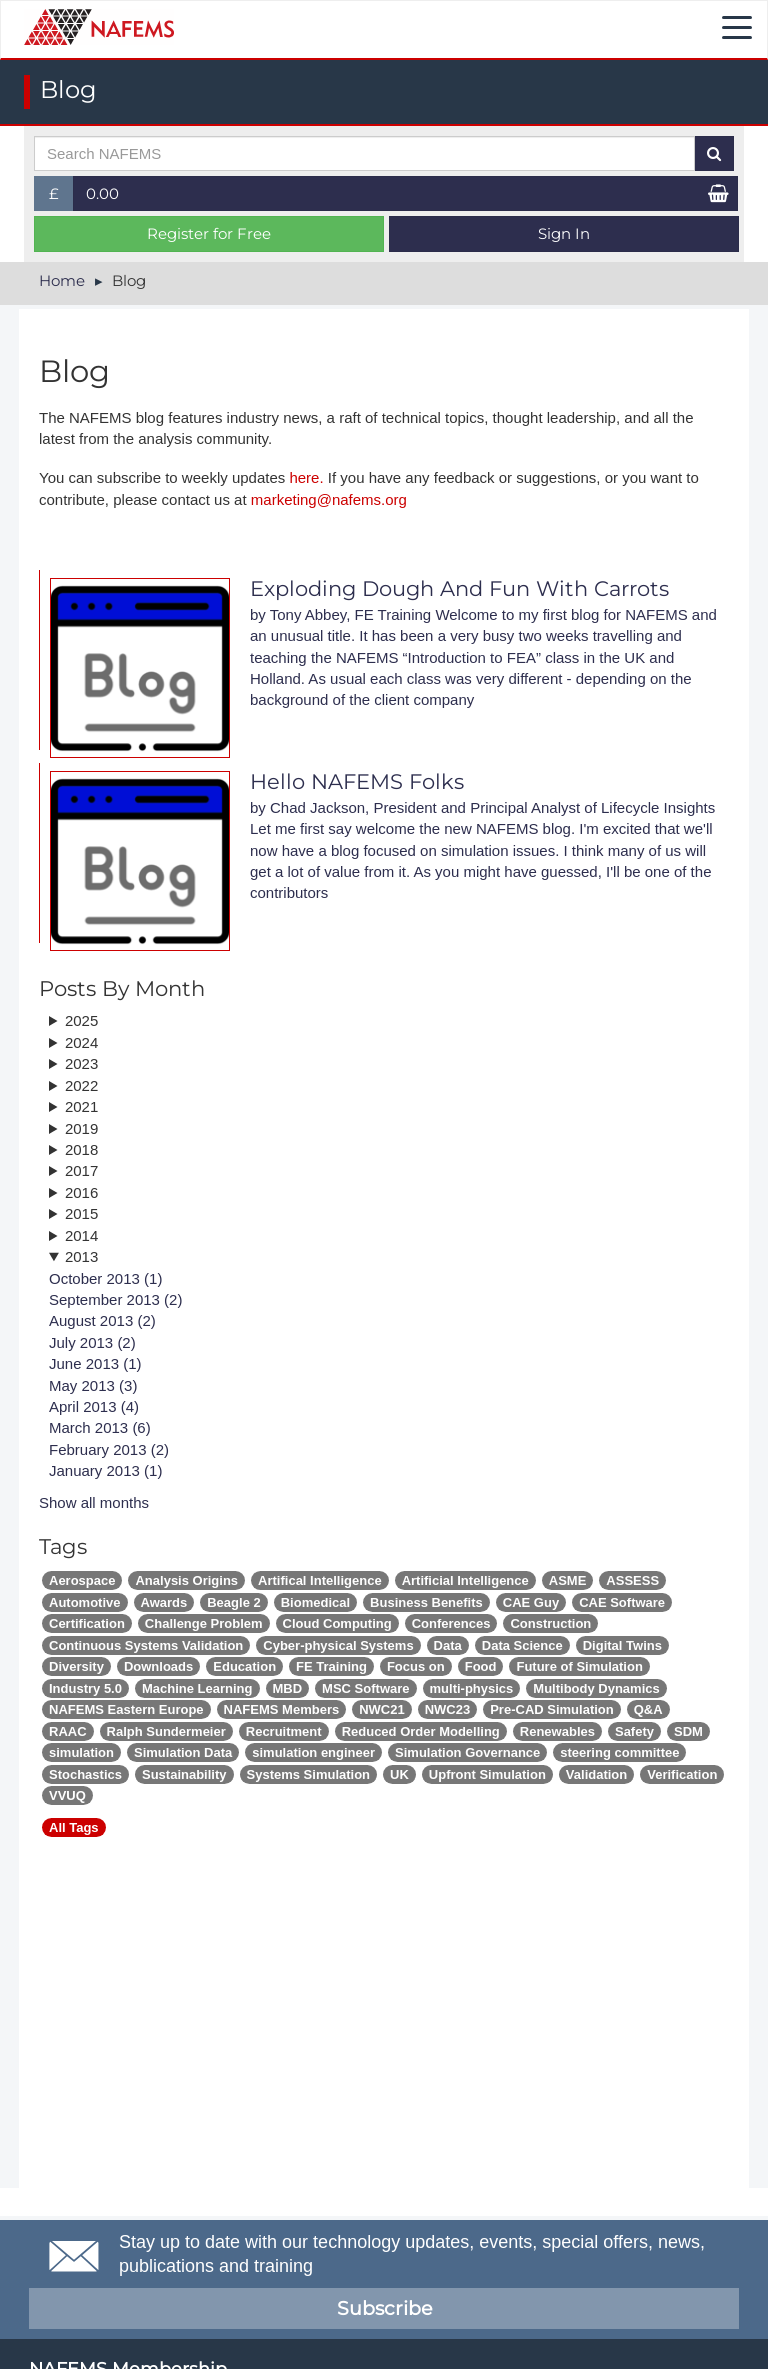 The width and height of the screenshot is (768, 2369). What do you see at coordinates (204, 1623) in the screenshot?
I see `Challenge Problem` at bounding box center [204, 1623].